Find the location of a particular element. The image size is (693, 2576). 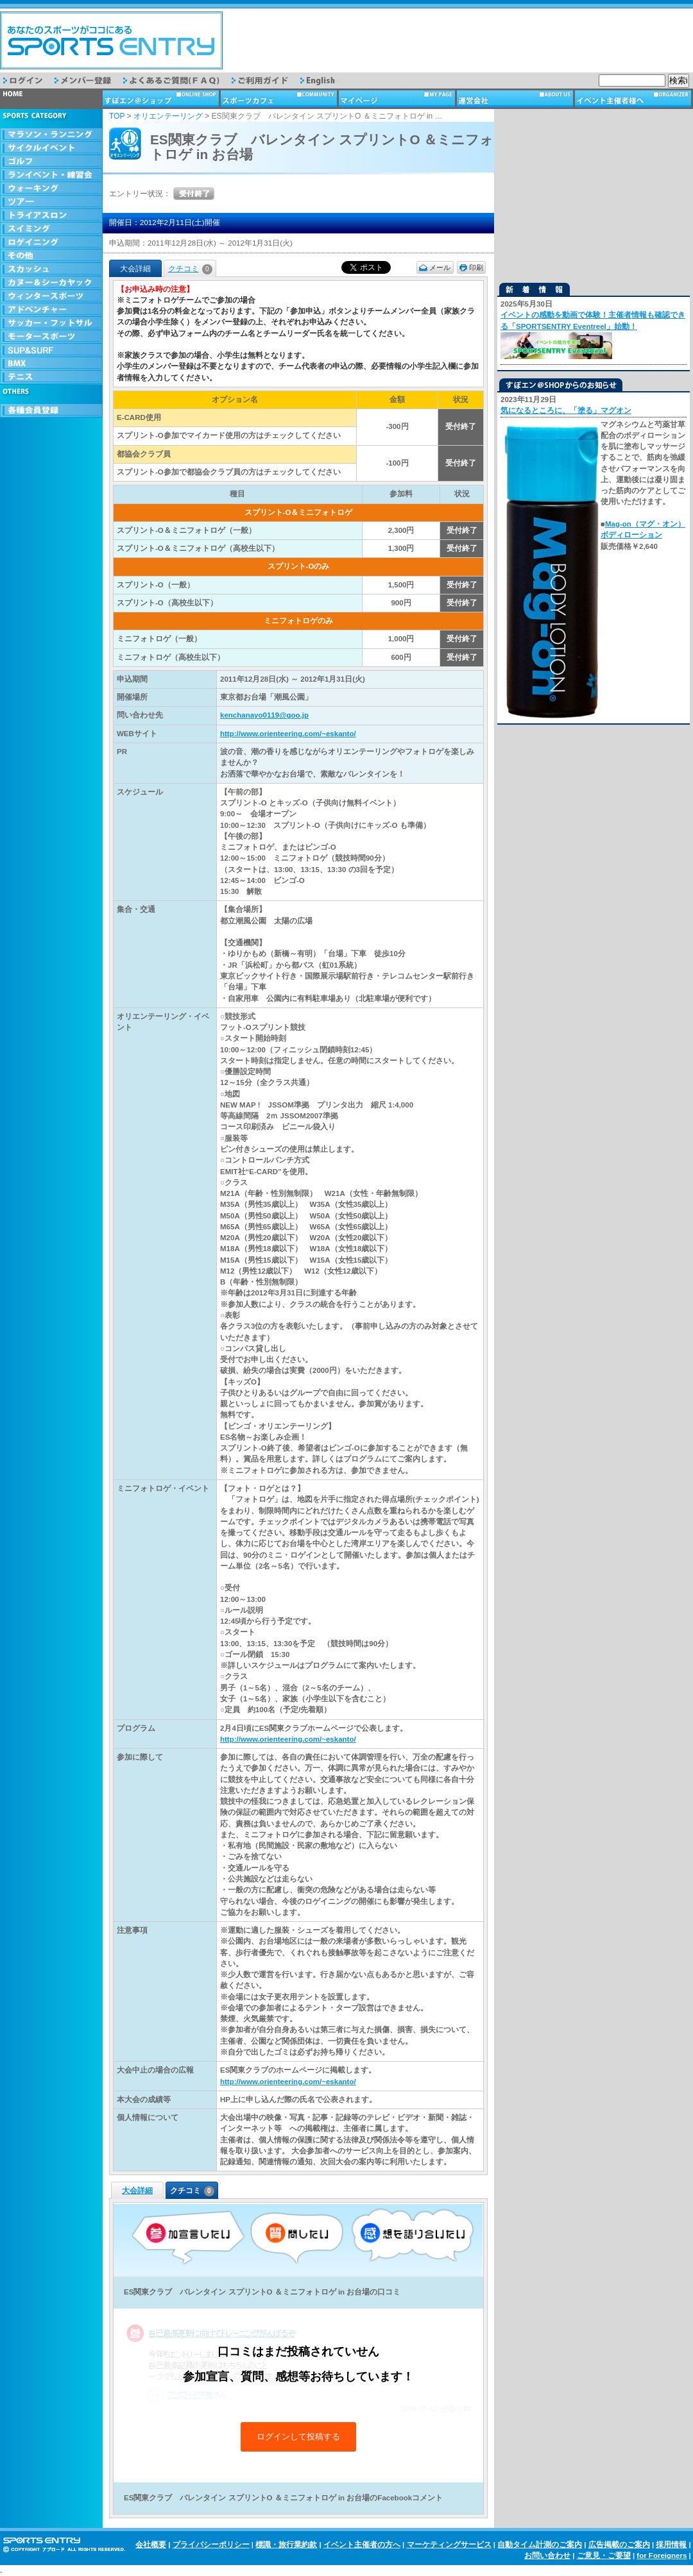

イベント主催者様へ is located at coordinates (634, 98).